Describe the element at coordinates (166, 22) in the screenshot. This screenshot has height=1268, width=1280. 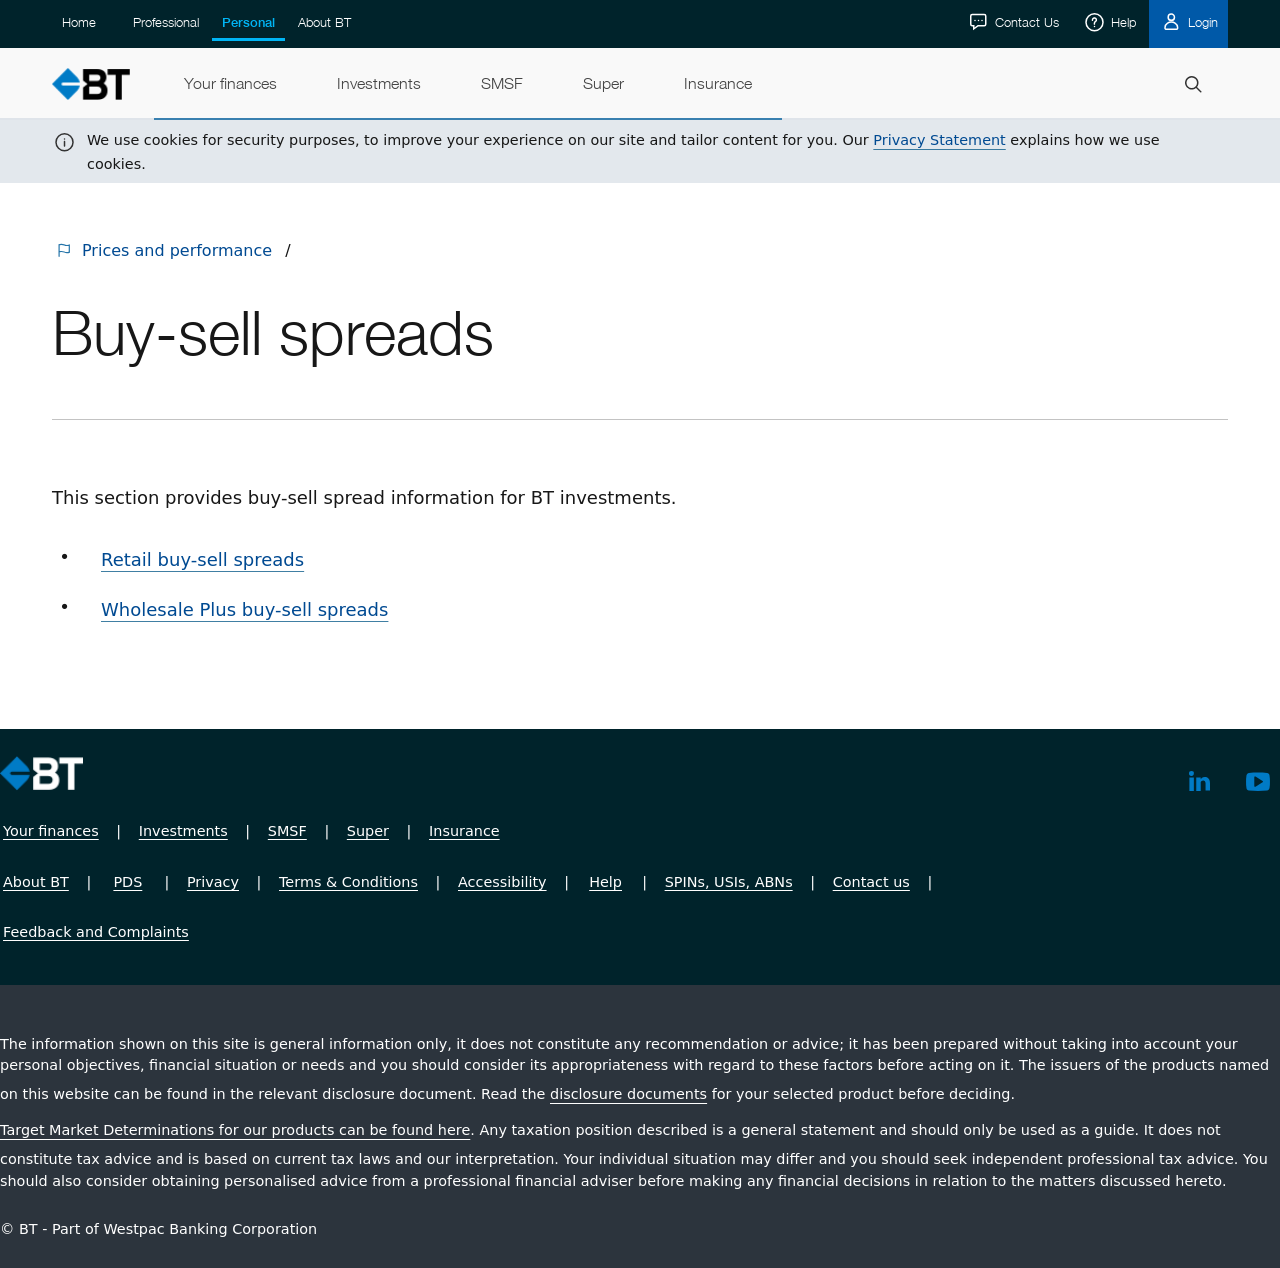
I see `Professional` at that location.